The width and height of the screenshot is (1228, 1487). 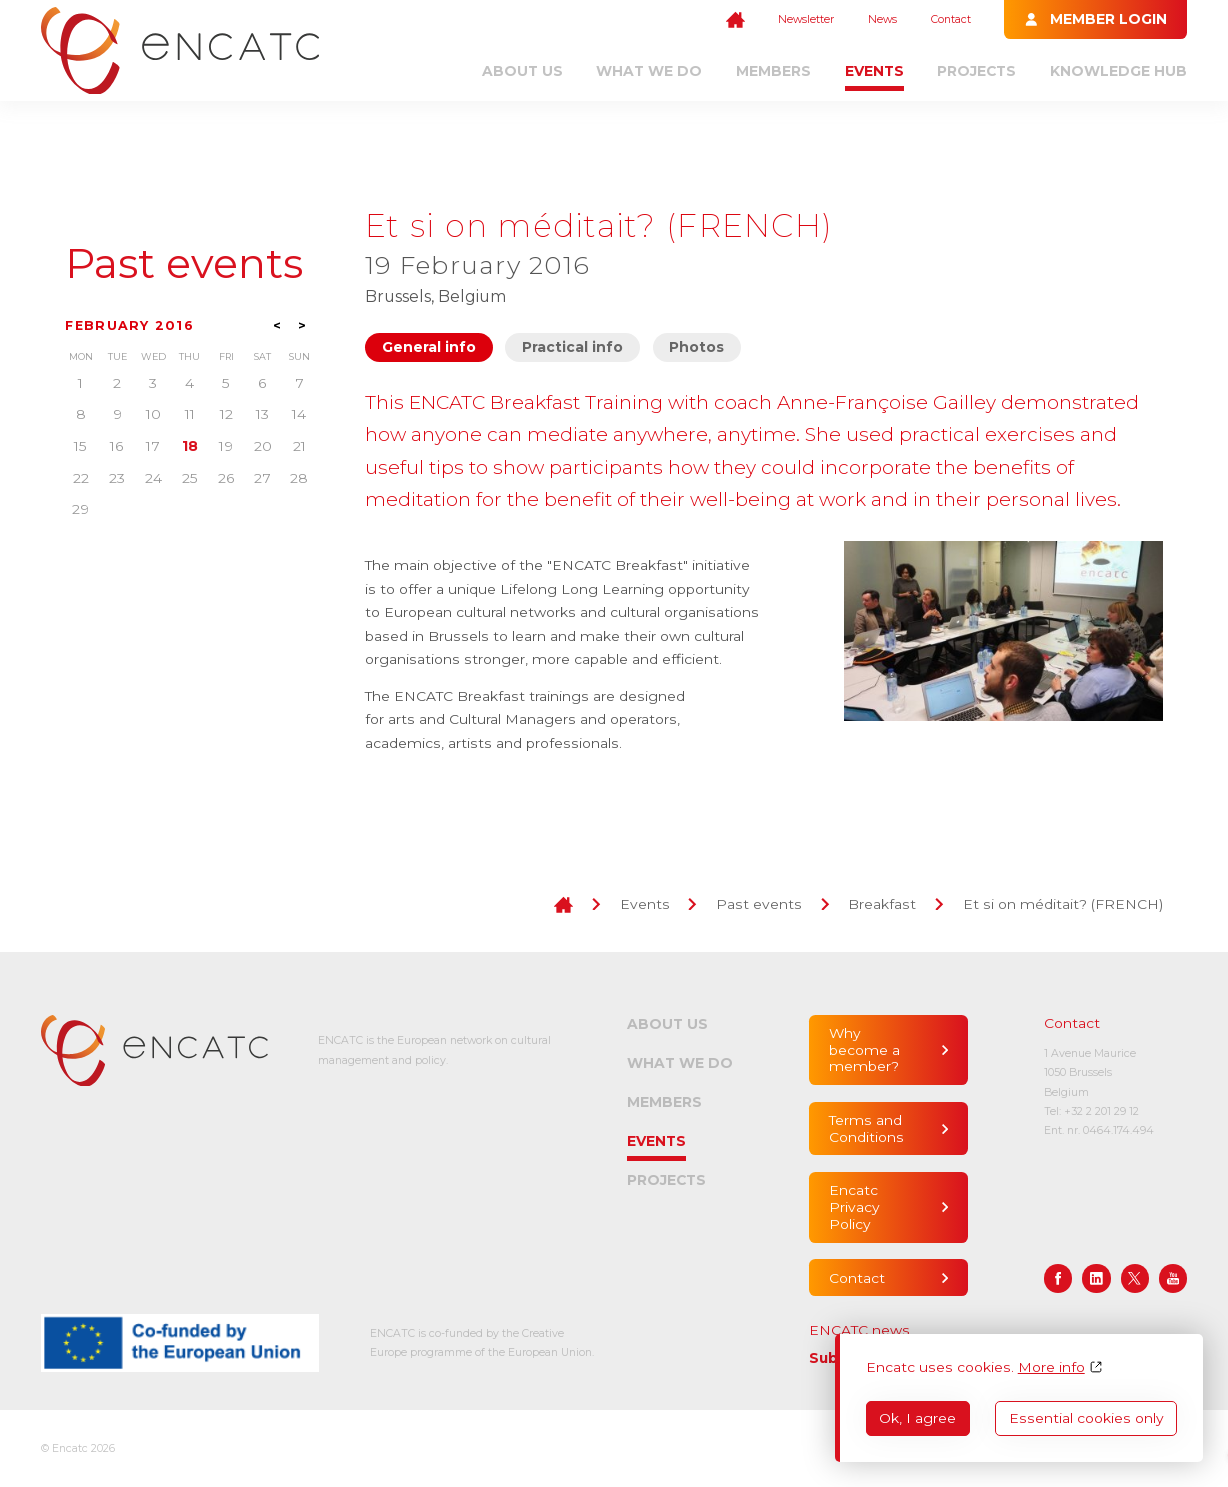 What do you see at coordinates (773, 71) in the screenshot?
I see `Members` at bounding box center [773, 71].